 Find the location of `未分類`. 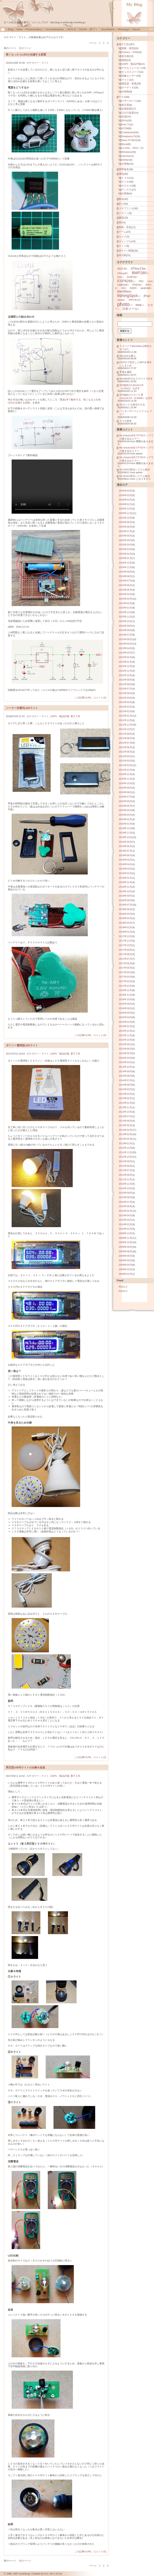

未分類 is located at coordinates (122, 255).